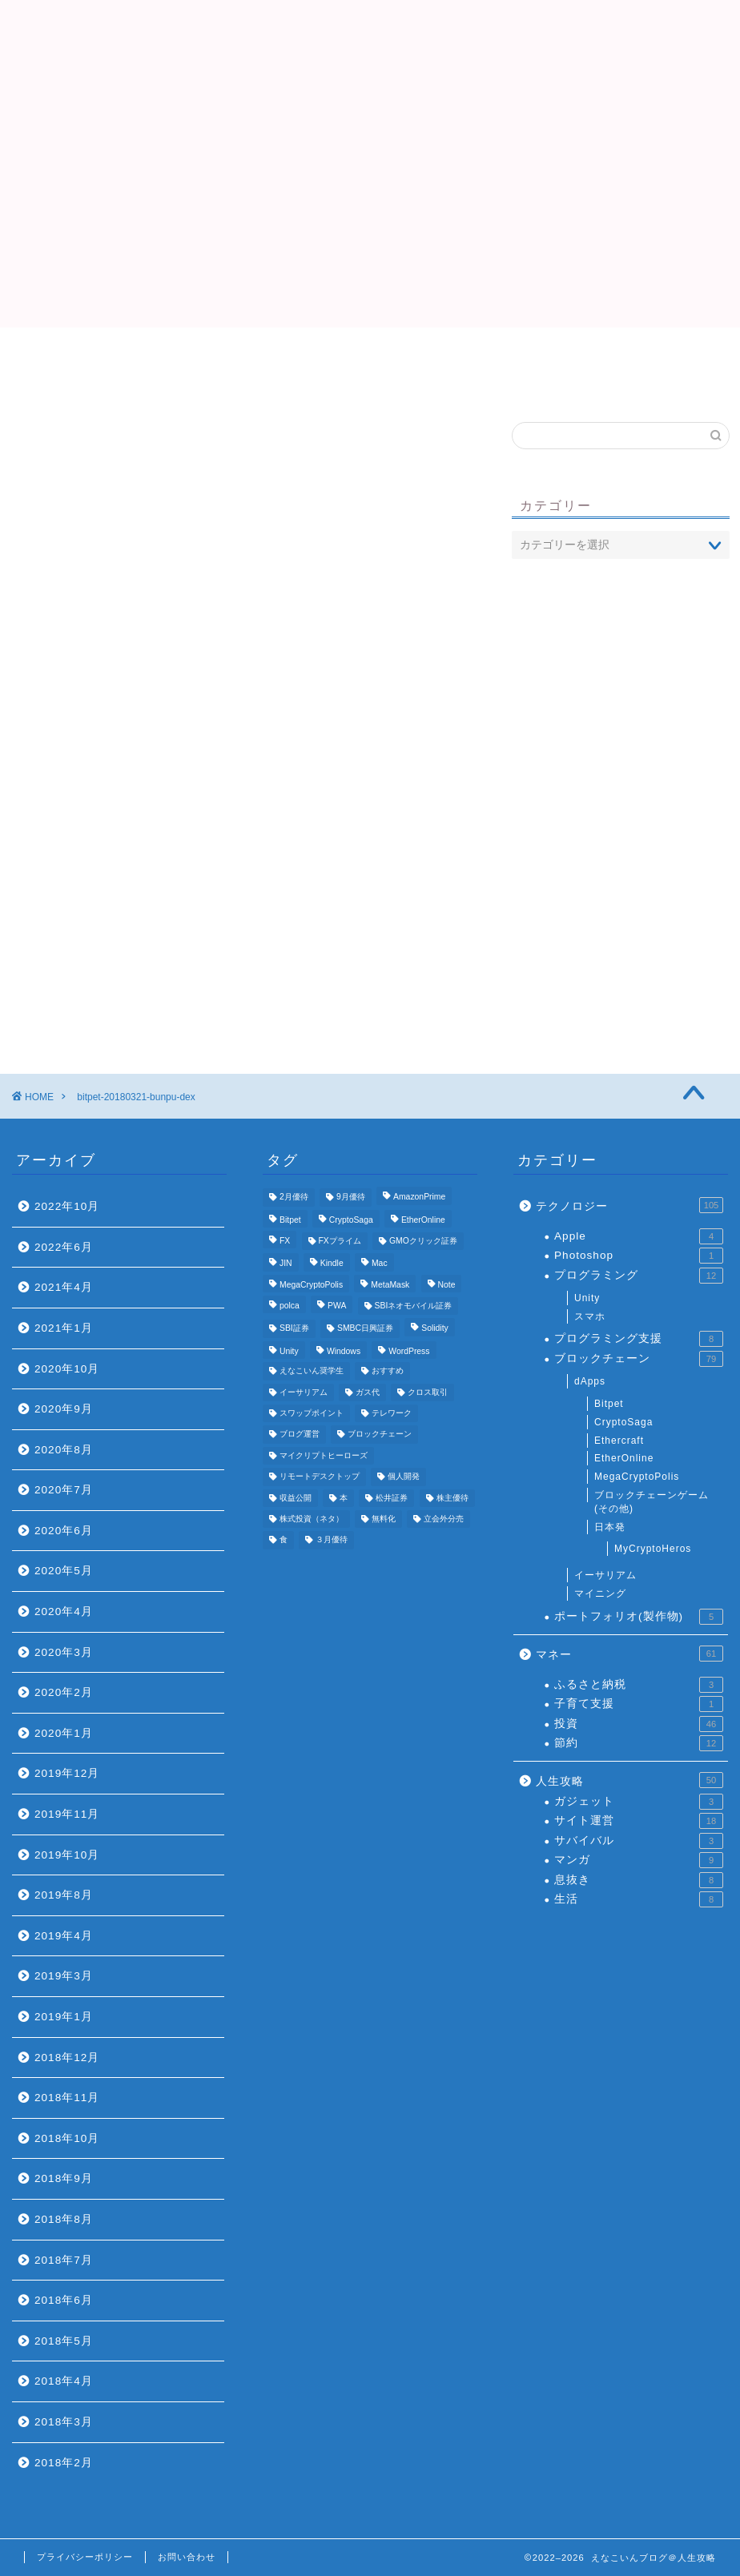 Image resolution: width=740 pixels, height=2576 pixels. What do you see at coordinates (638, 1359) in the screenshot?
I see `ブロックチェーン` at bounding box center [638, 1359].